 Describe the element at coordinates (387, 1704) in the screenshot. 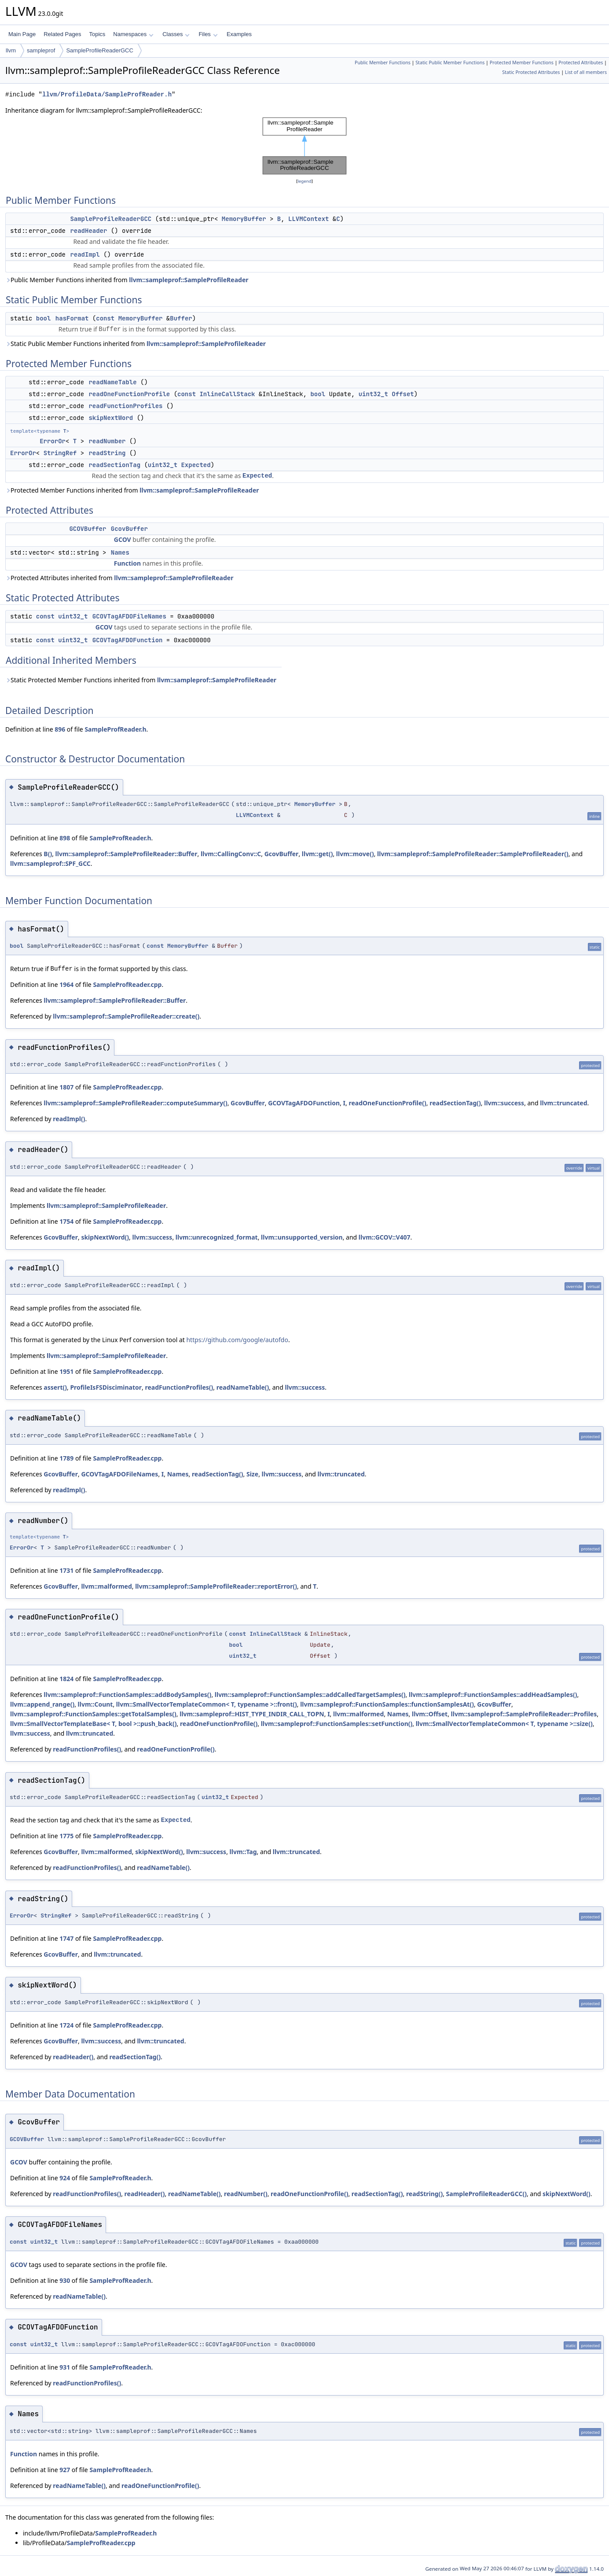

I see `llvm::sampleprof::FunctionSamples::functionSamplesAt()` at that location.